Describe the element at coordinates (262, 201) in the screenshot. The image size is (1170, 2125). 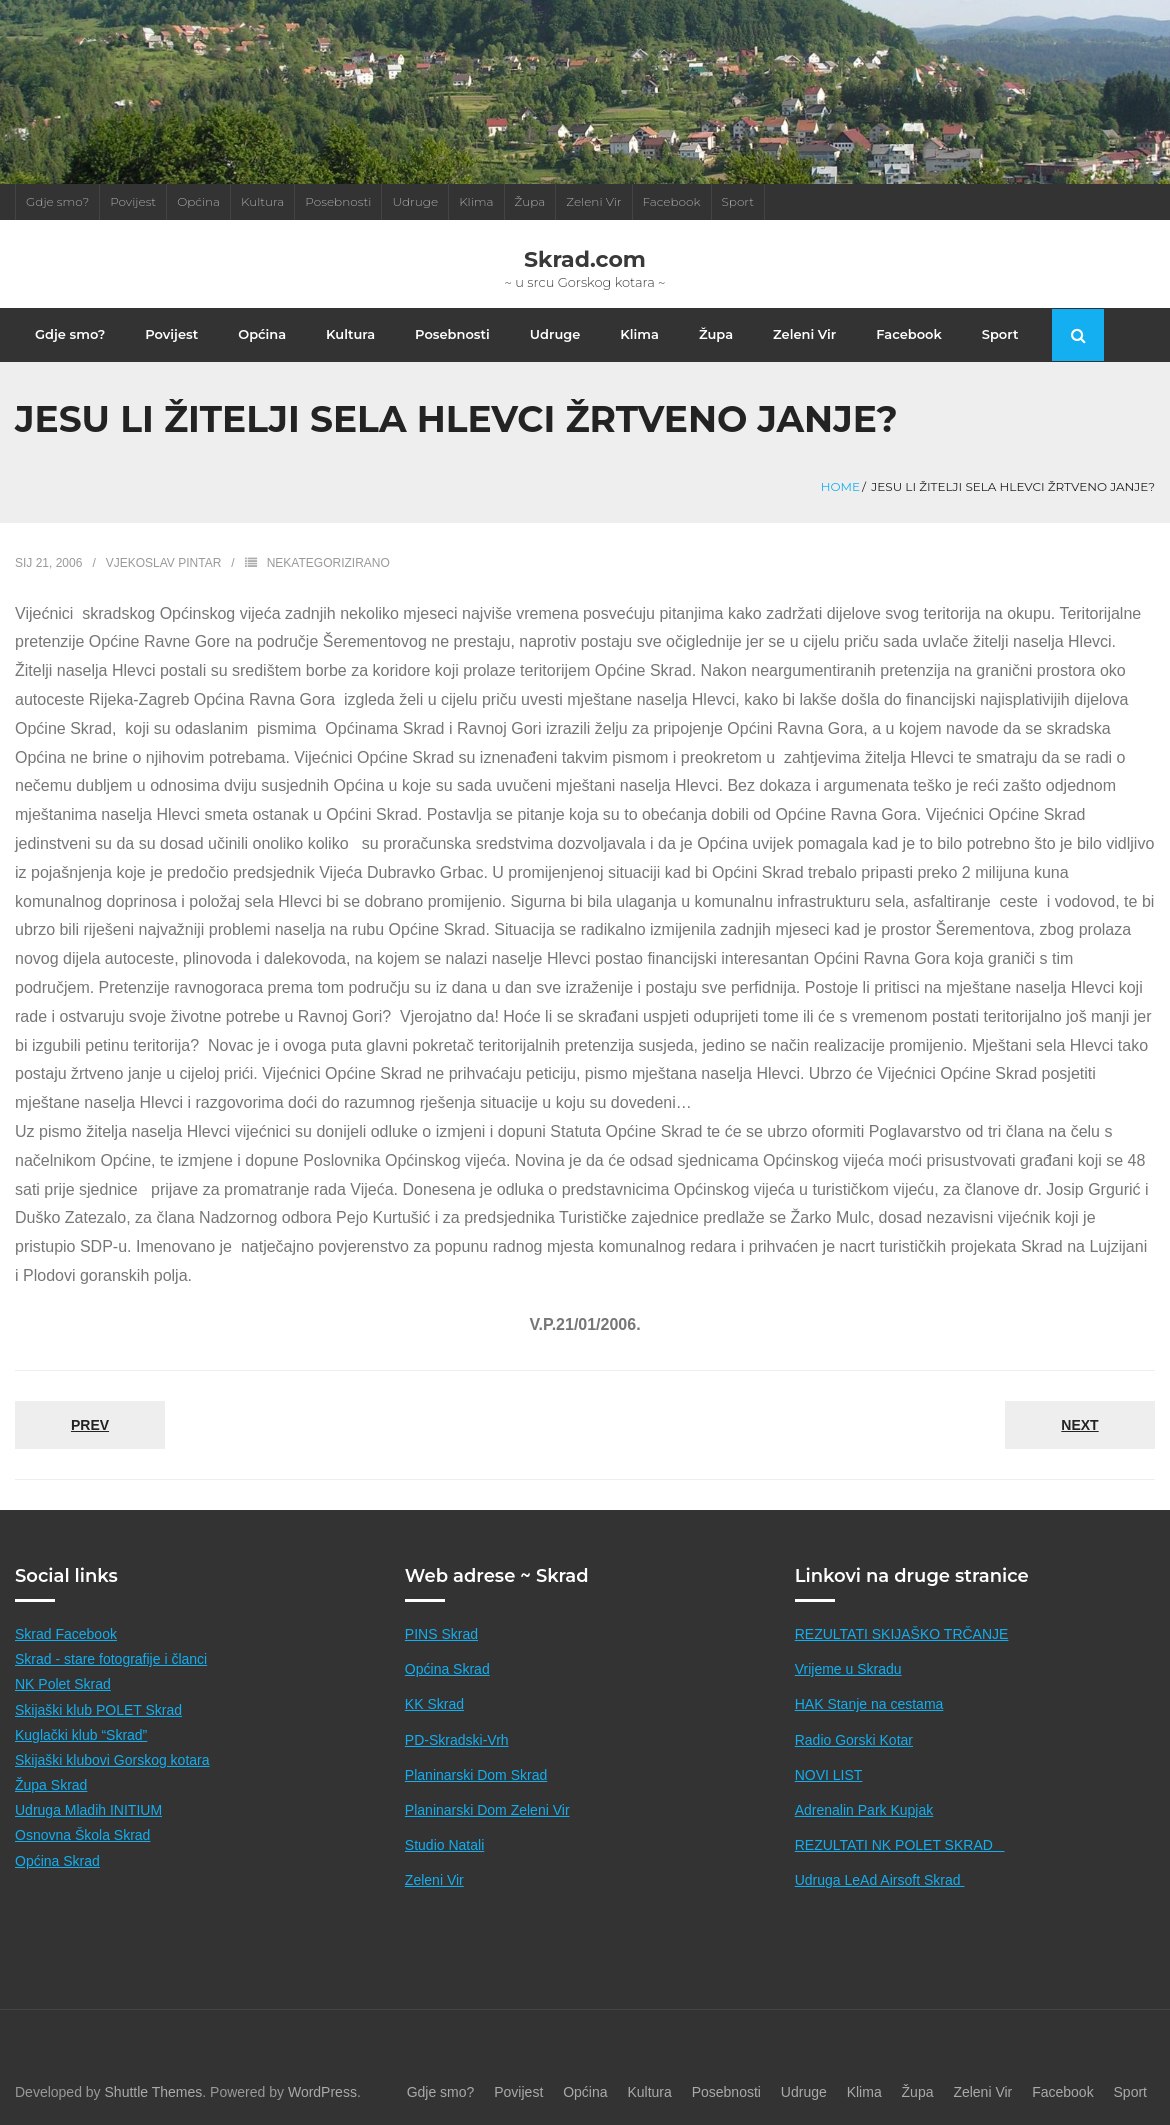
I see `Kultura` at that location.